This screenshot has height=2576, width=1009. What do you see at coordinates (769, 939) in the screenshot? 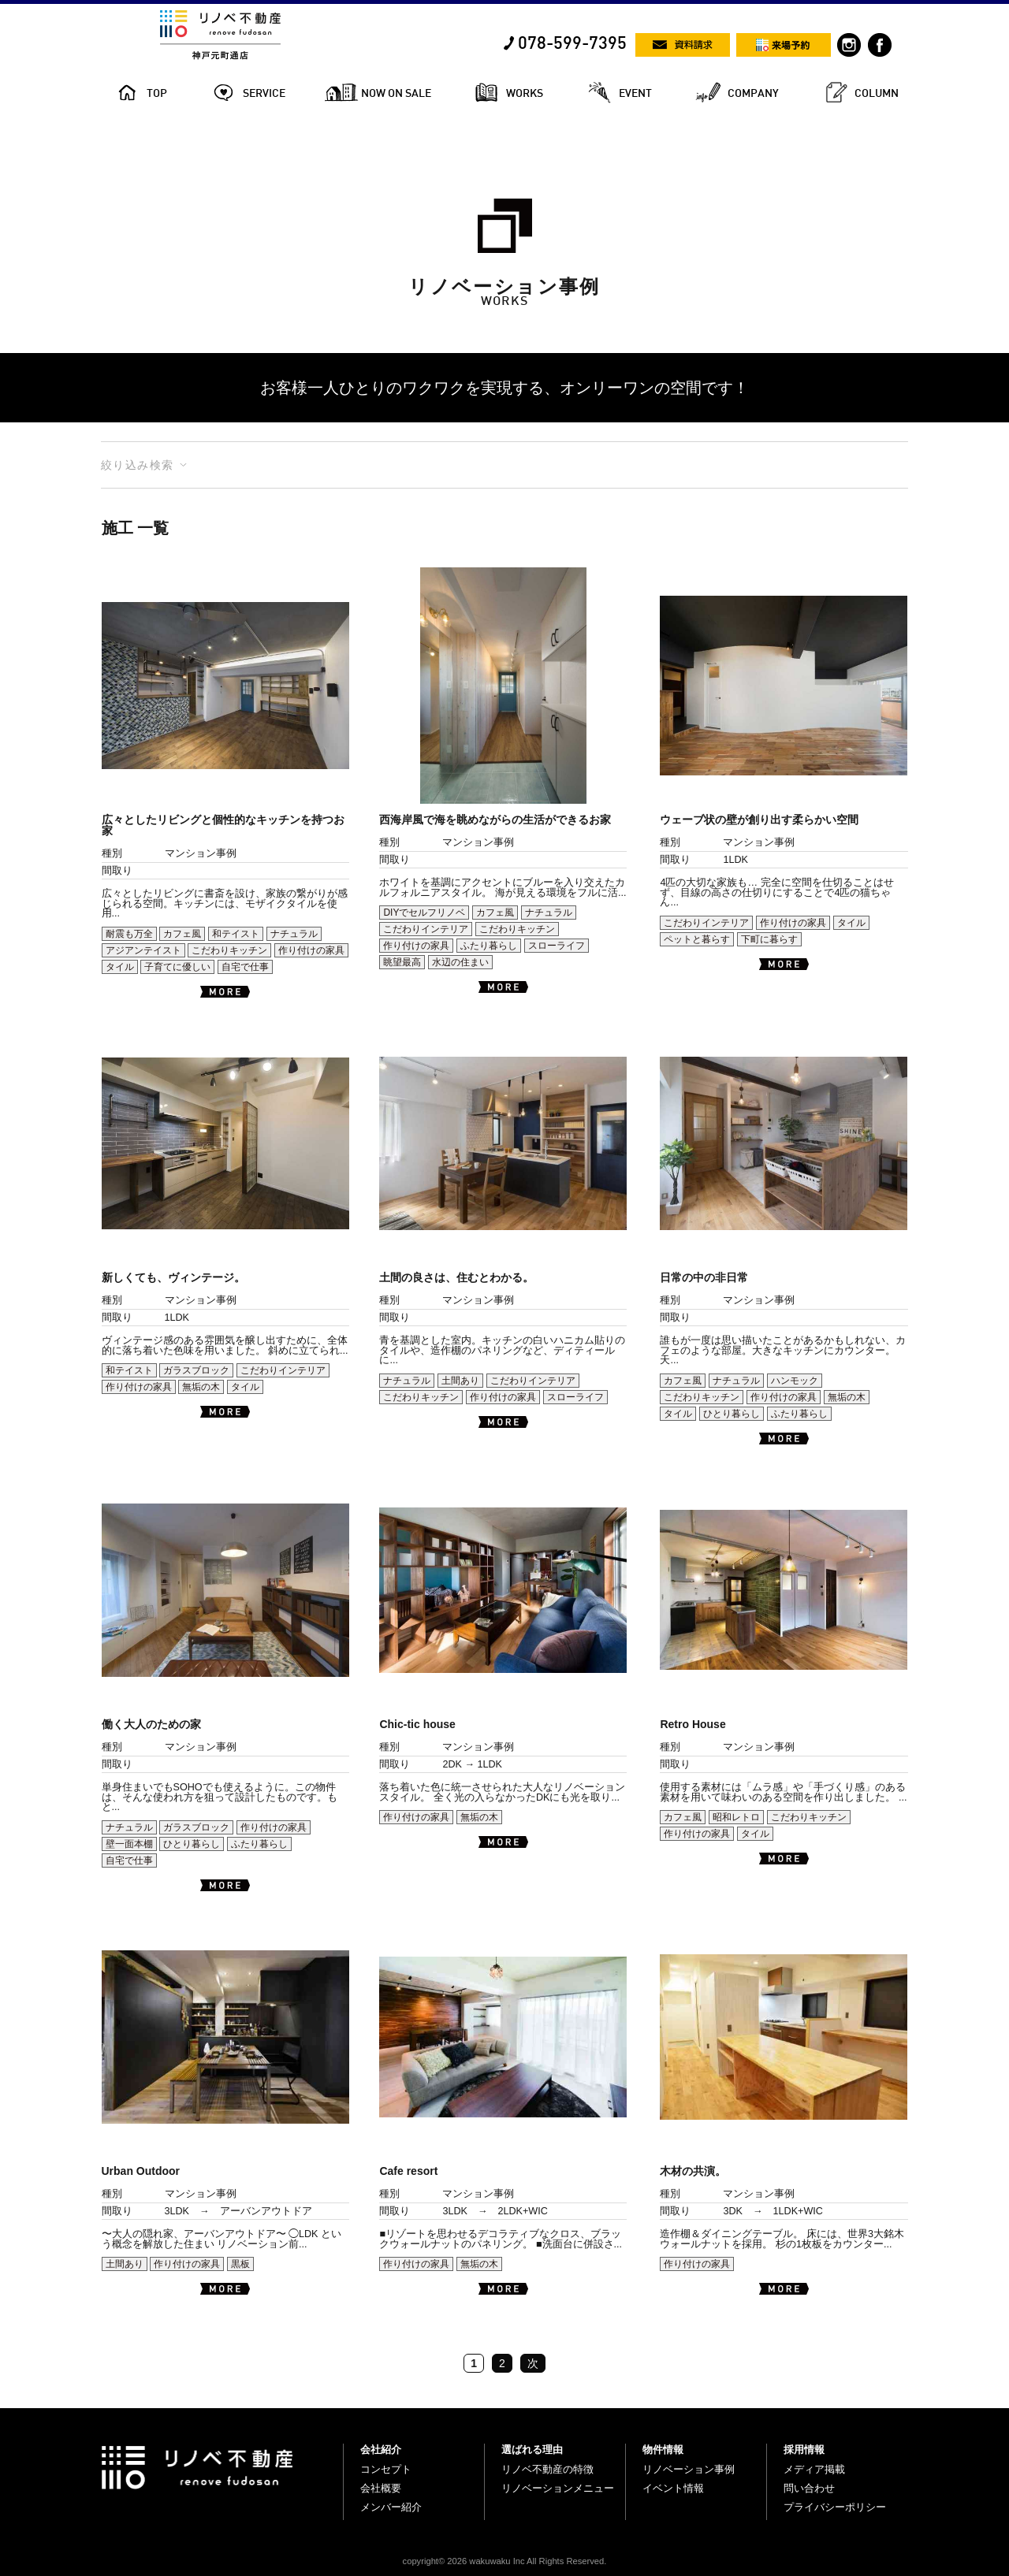
I see `下町に暮らす` at bounding box center [769, 939].